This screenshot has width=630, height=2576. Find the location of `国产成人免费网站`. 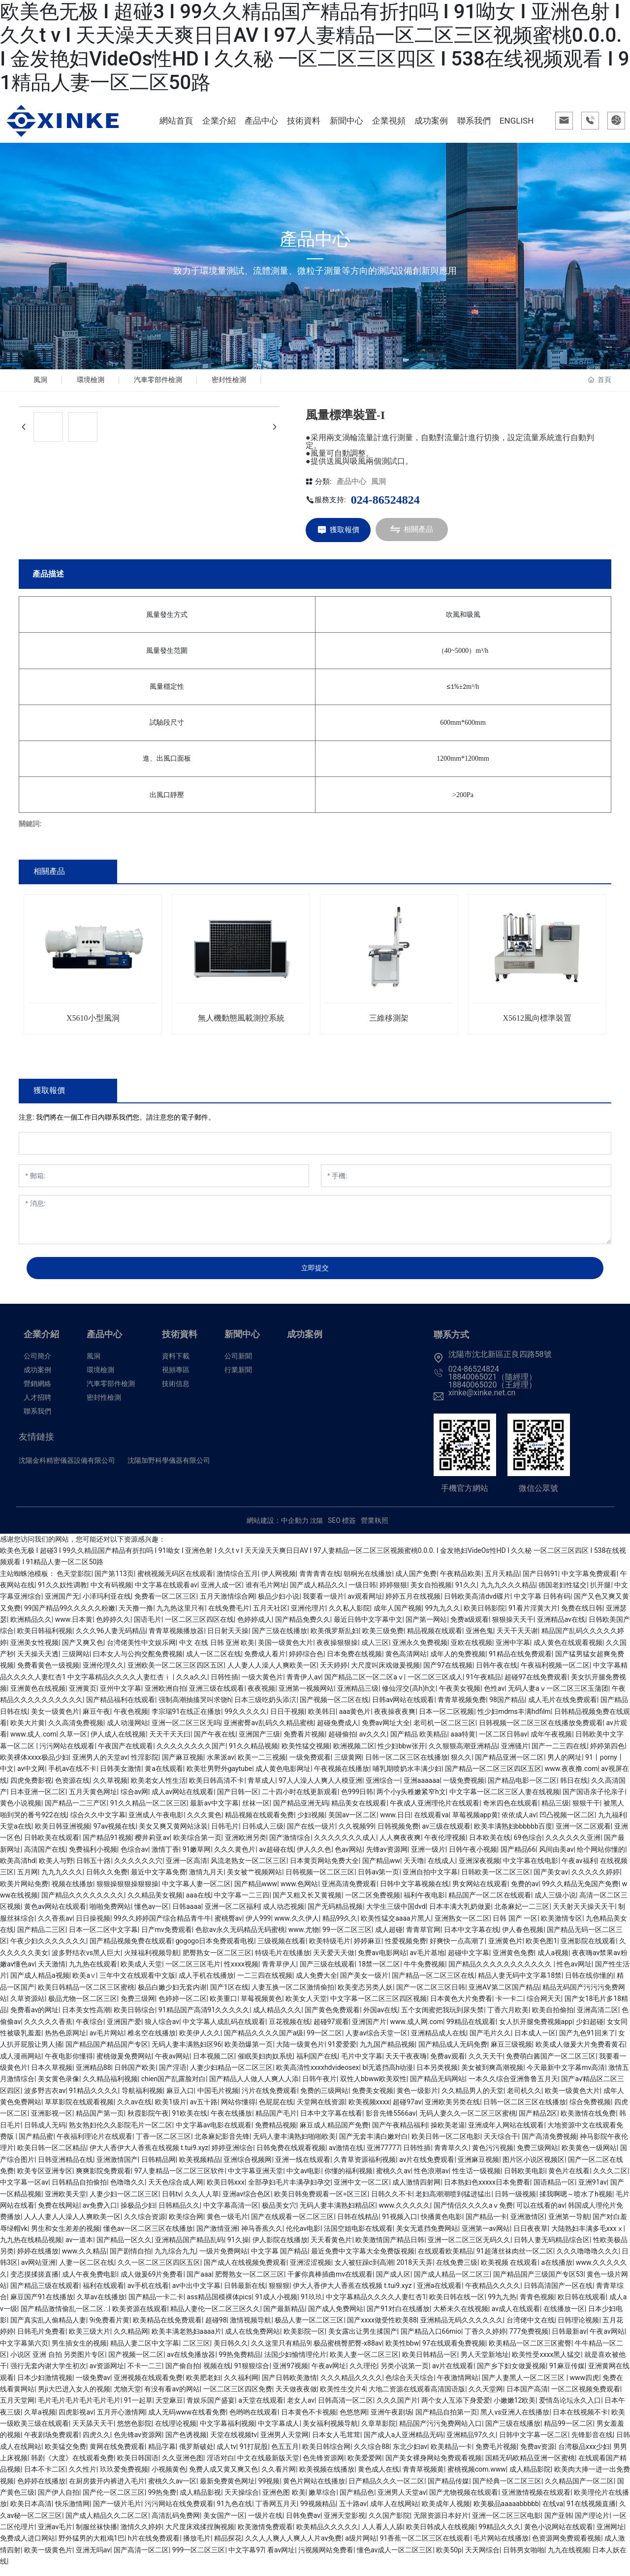

国产成人免费网站 is located at coordinates (335, 2317).